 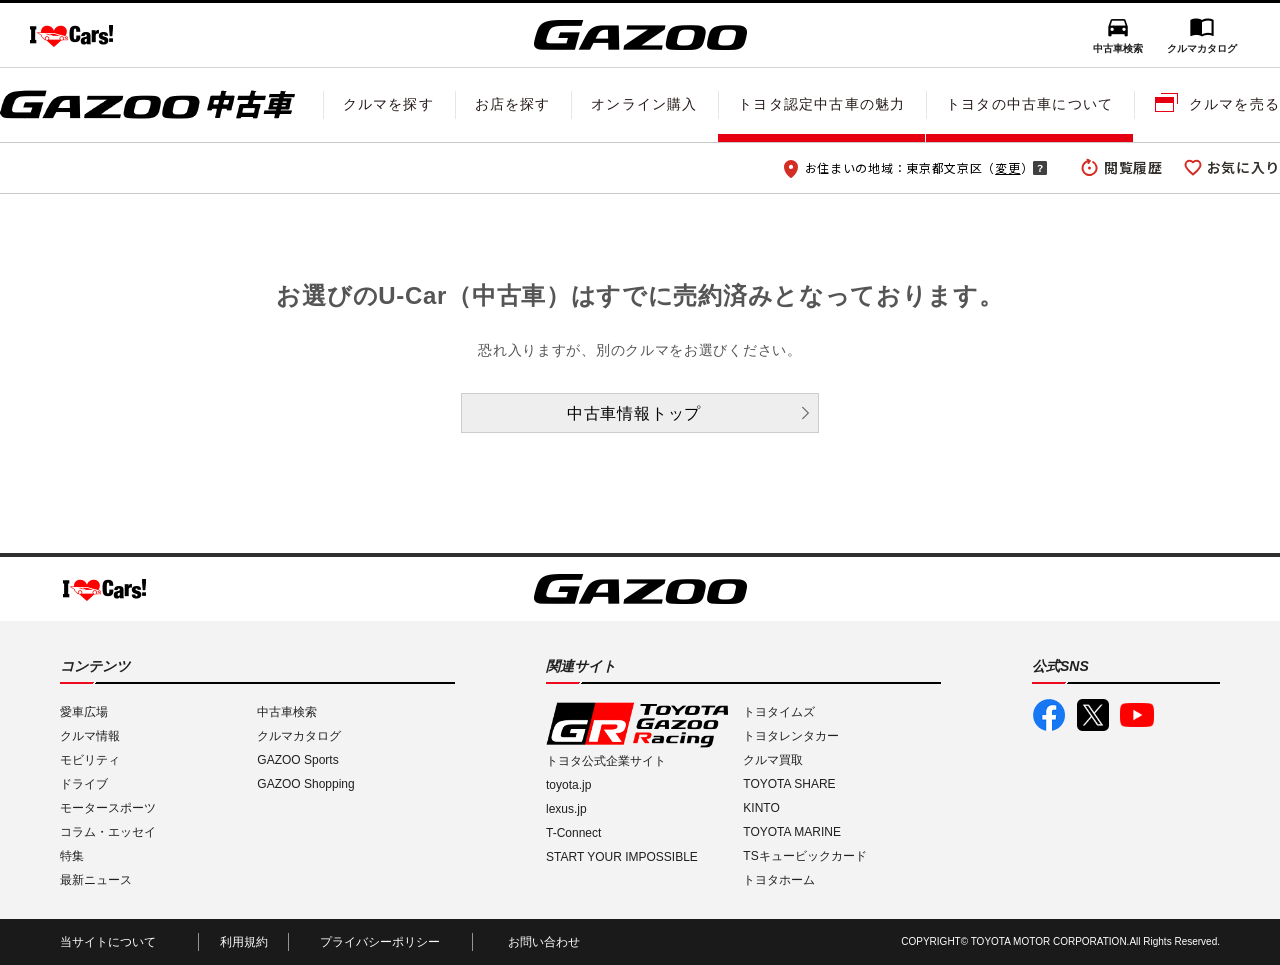 What do you see at coordinates (388, 104) in the screenshot?
I see `クルマを探す` at bounding box center [388, 104].